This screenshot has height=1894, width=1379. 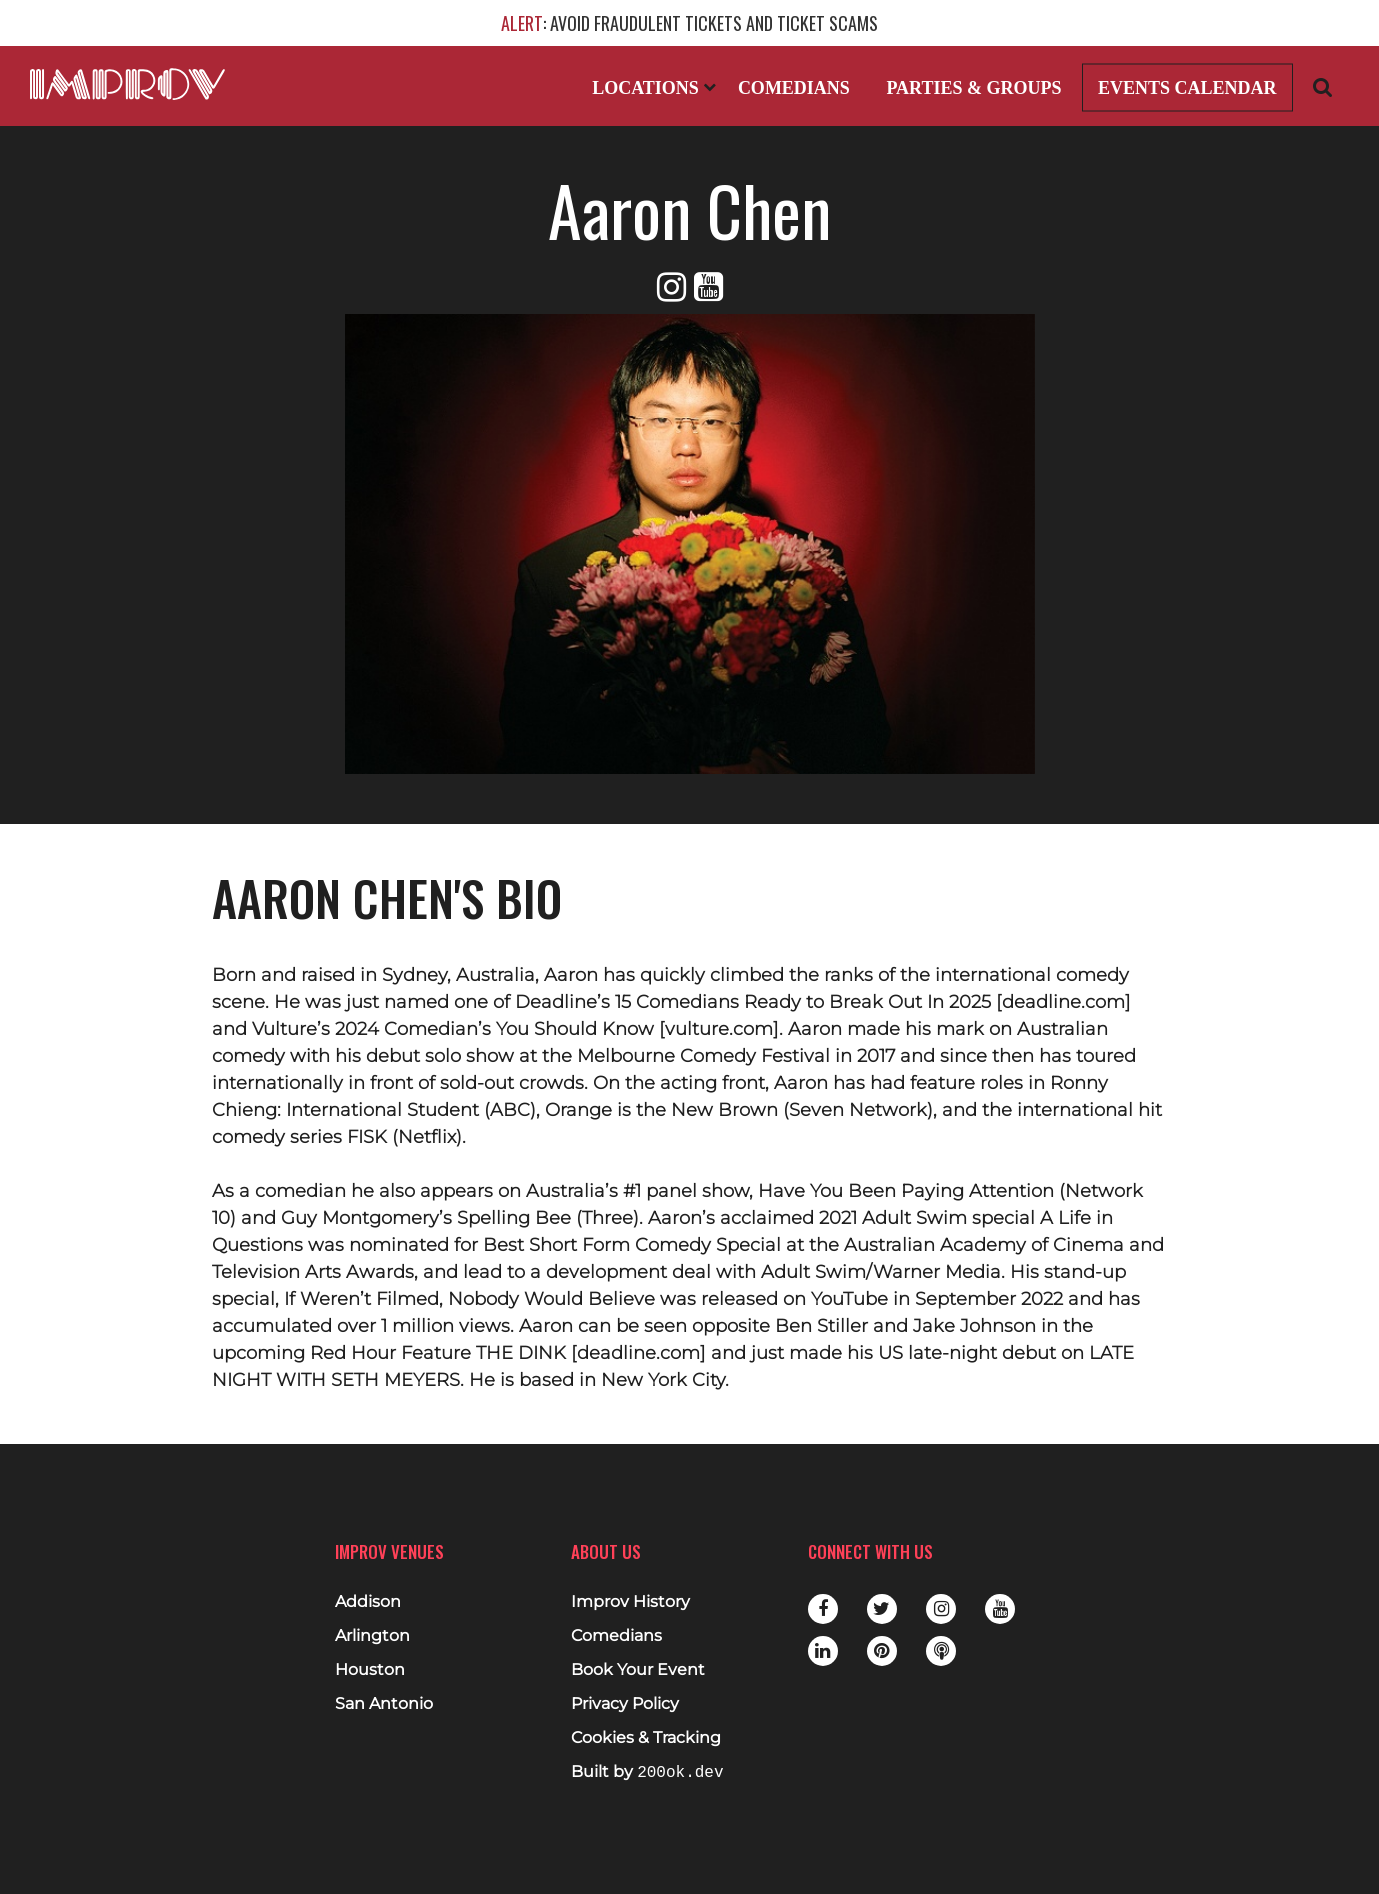 I want to click on Cookies & Tracking, so click(x=646, y=1738).